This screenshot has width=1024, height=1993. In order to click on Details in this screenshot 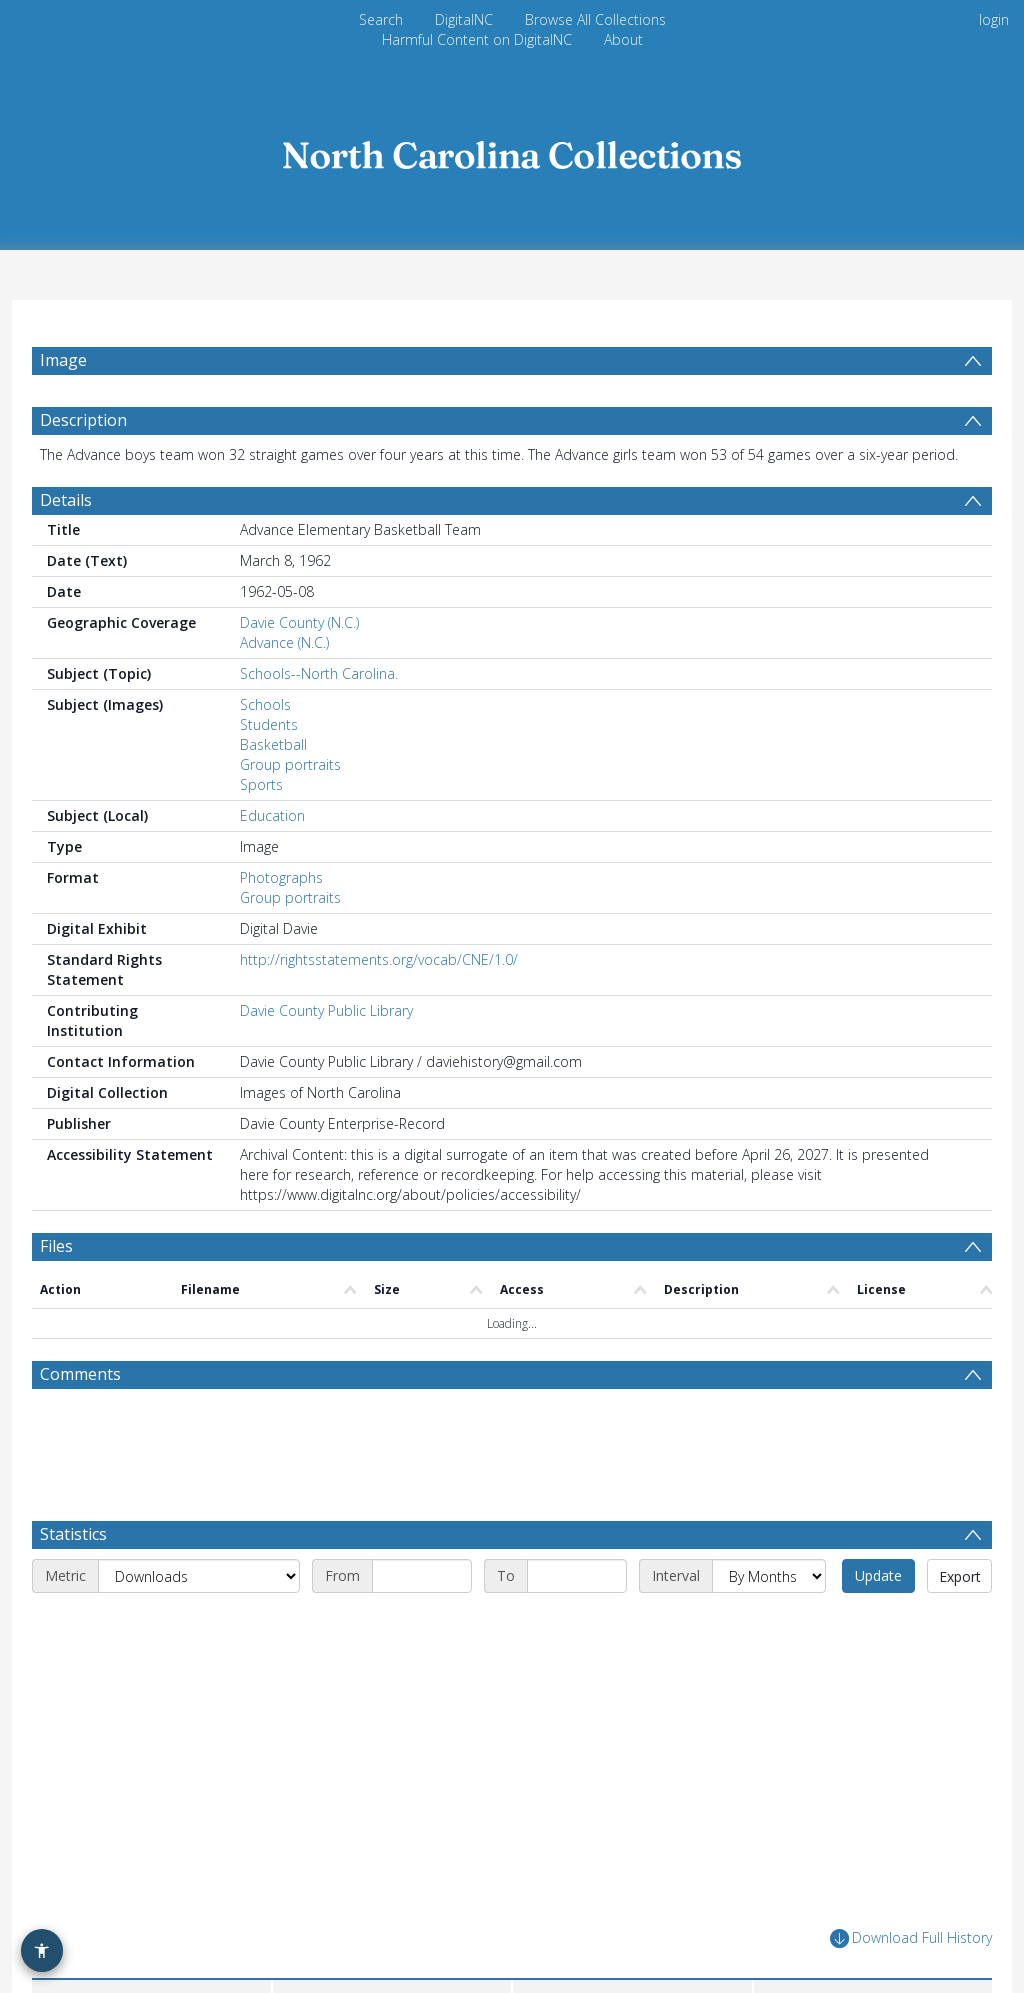, I will do `click(66, 548)`.